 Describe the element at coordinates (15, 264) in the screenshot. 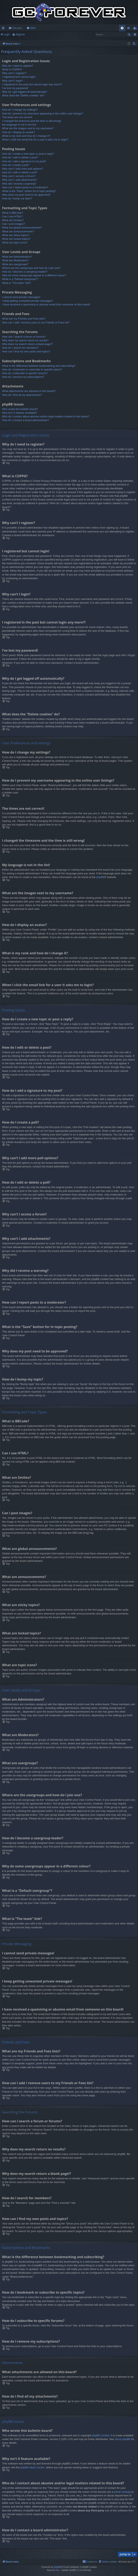

I see `What are usergroups?` at that location.